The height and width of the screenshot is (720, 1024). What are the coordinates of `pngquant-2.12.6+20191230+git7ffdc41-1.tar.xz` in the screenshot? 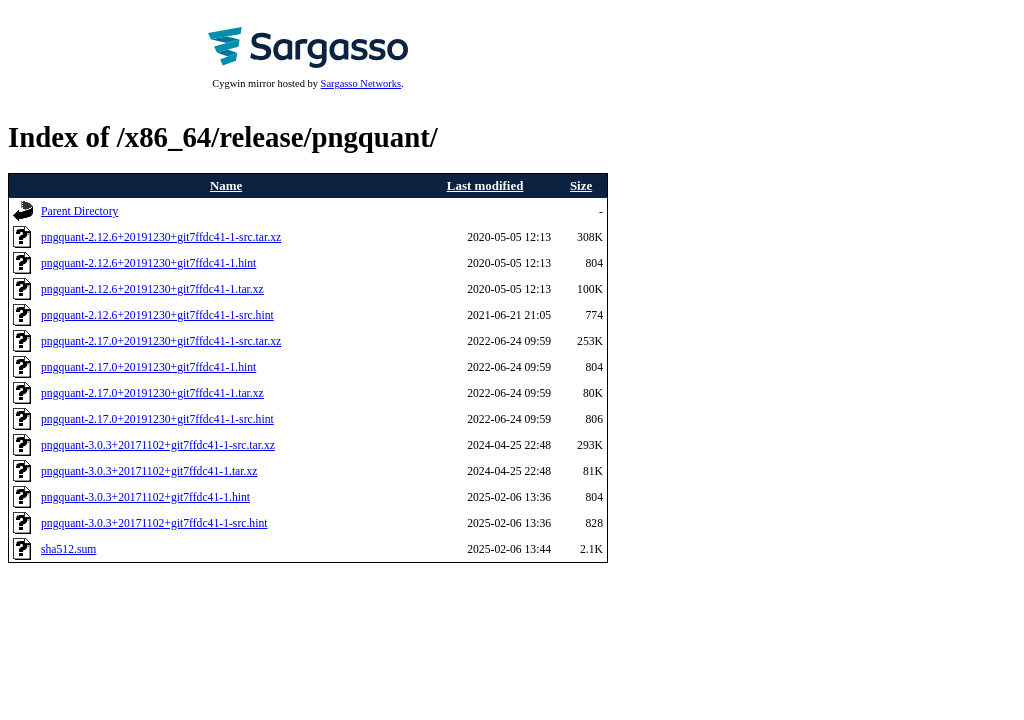 It's located at (152, 289).